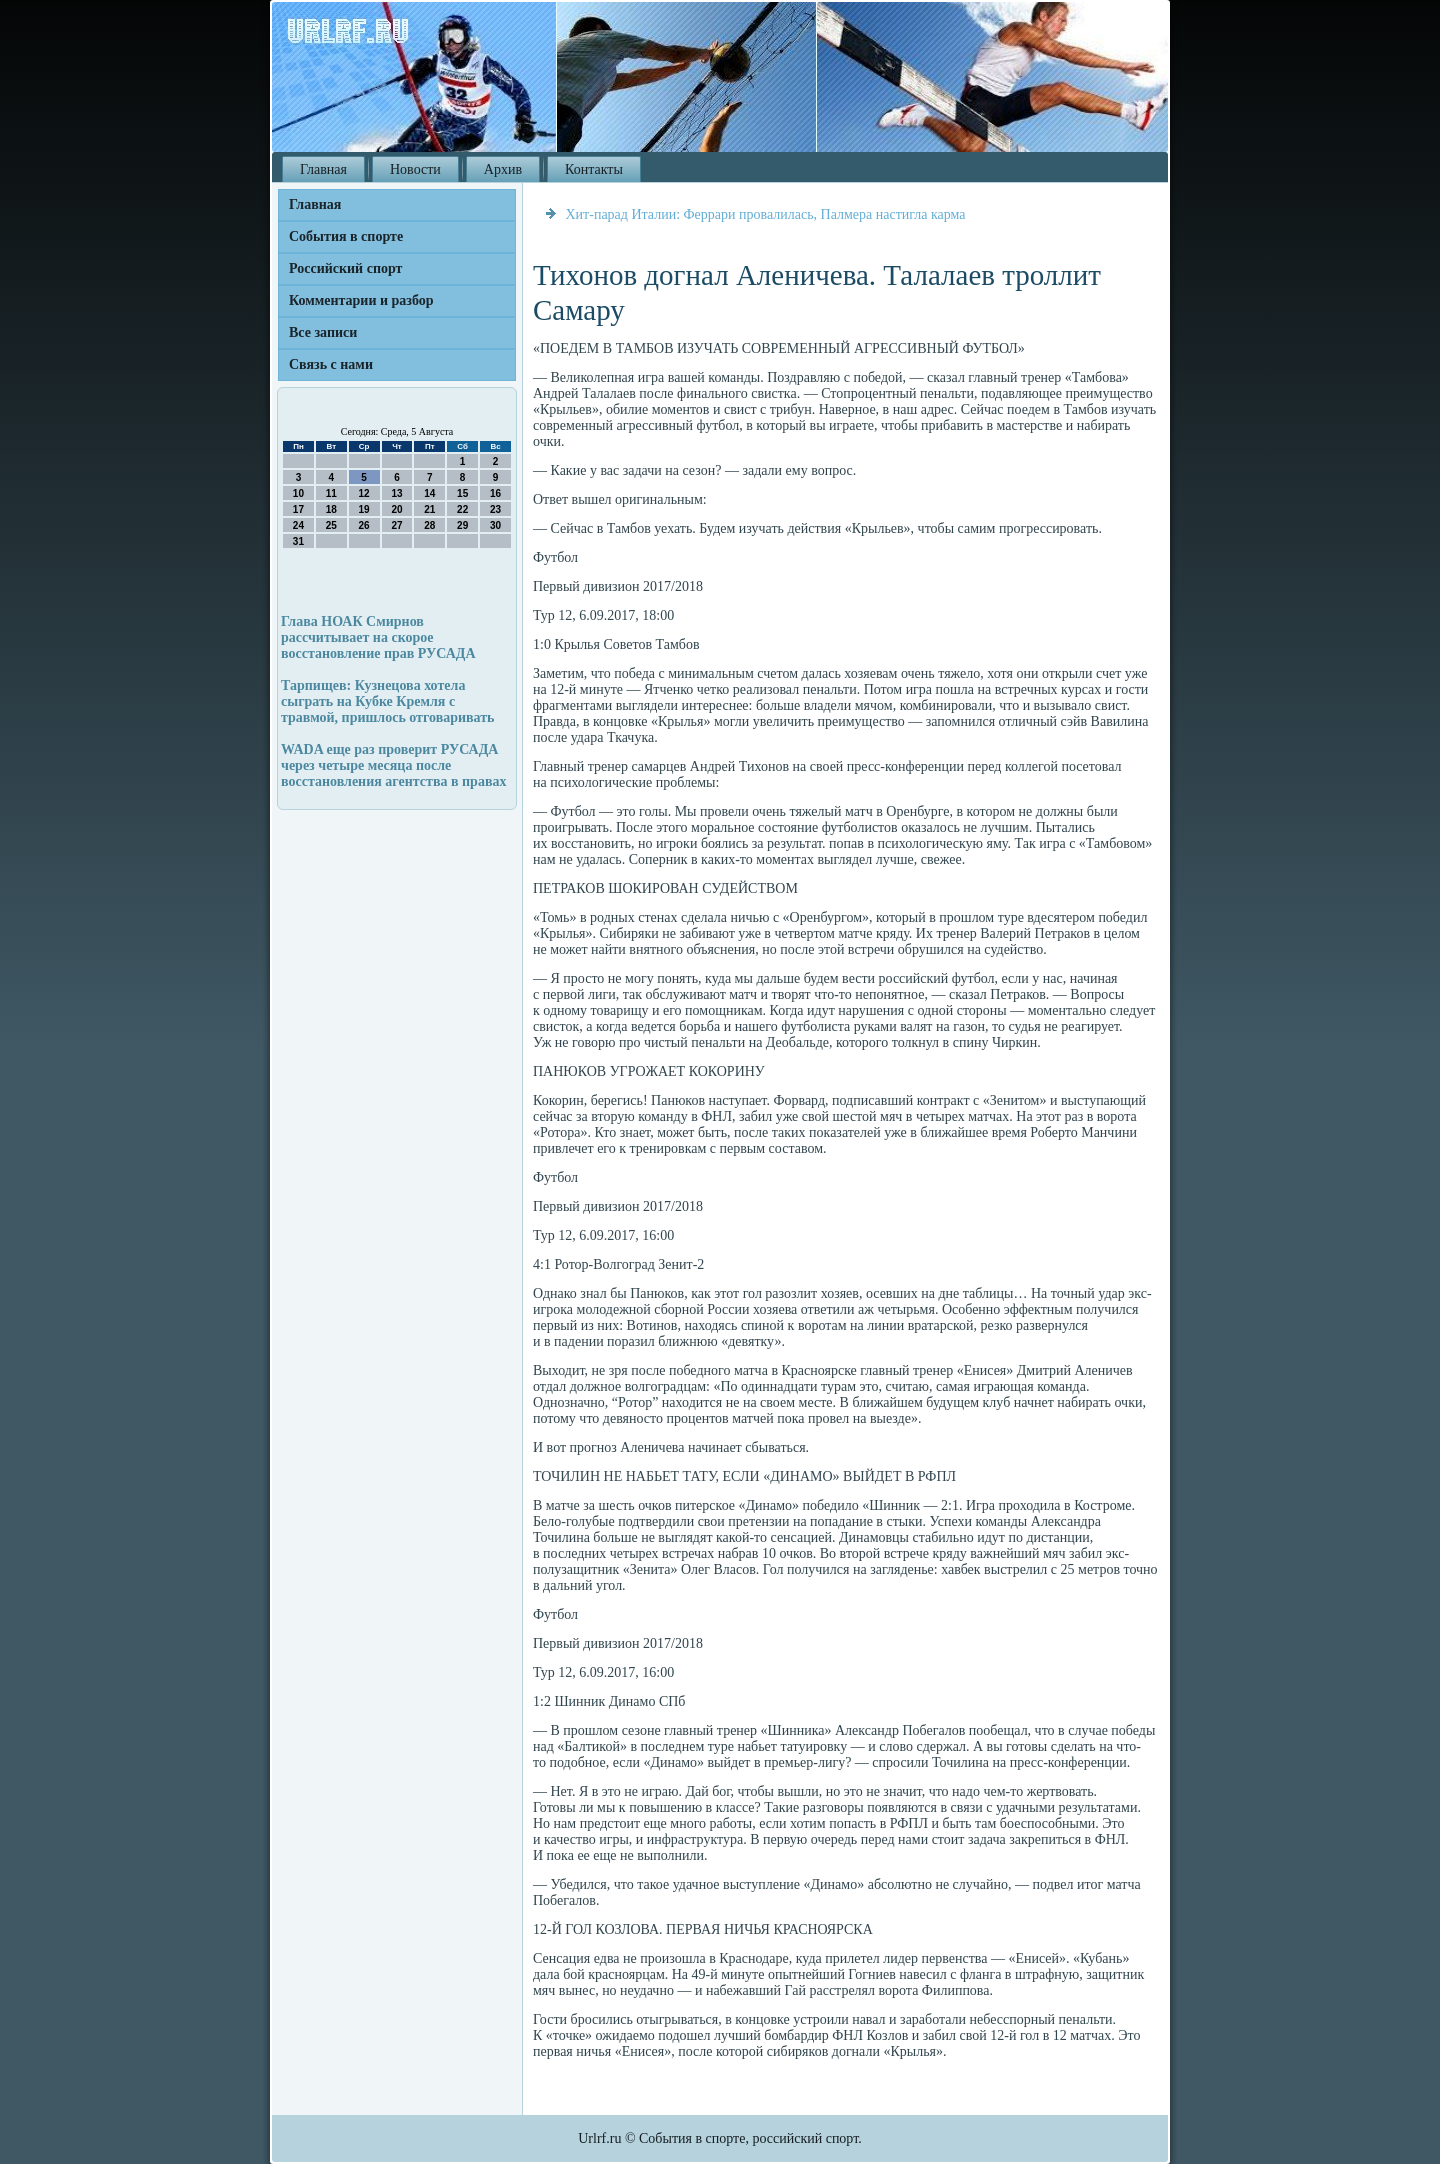  I want to click on 18, so click(331, 509).